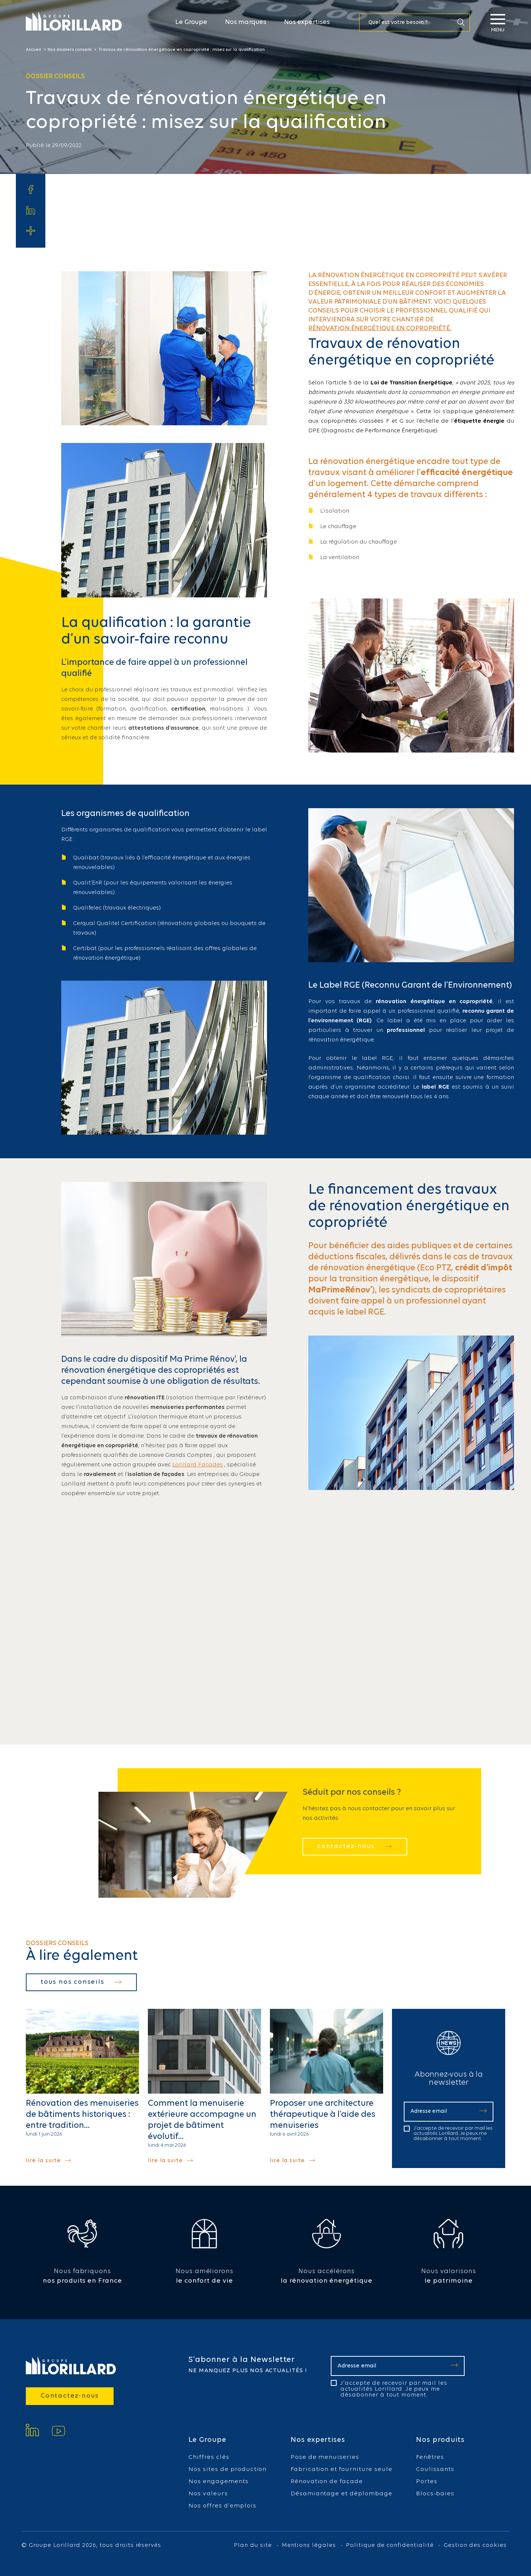 The width and height of the screenshot is (531, 2576). What do you see at coordinates (379, 328) in the screenshot?
I see `rénovation énergétique en copropriété.` at bounding box center [379, 328].